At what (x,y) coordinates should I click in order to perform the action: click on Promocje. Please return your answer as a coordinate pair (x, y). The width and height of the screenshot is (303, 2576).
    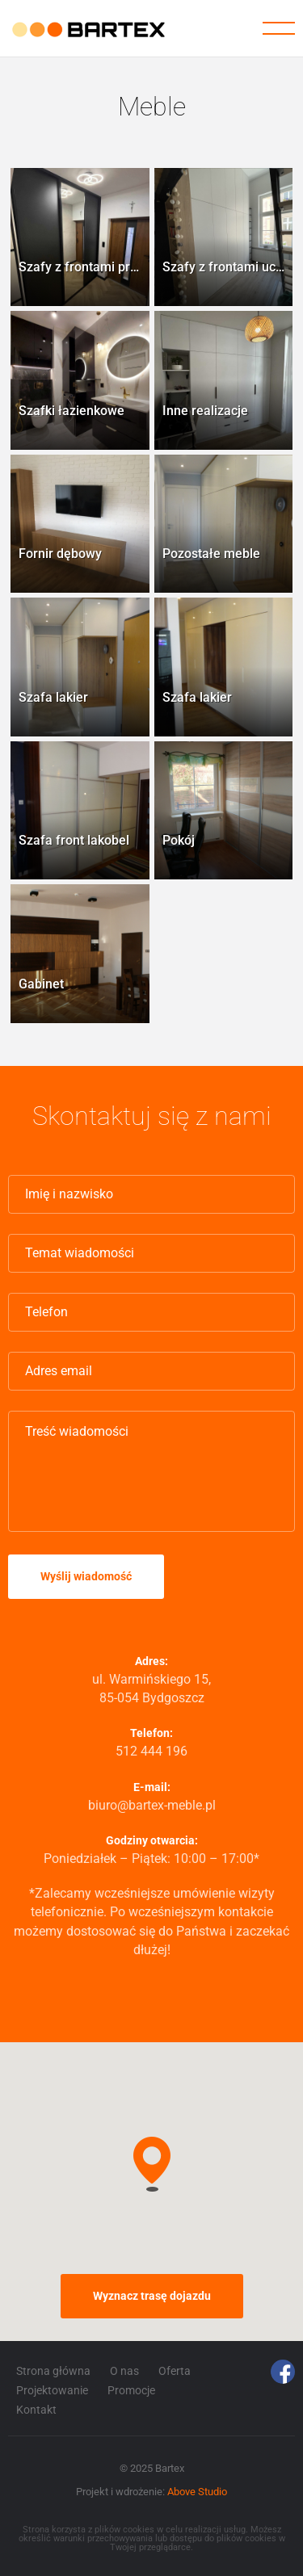
    Looking at the image, I should click on (131, 2390).